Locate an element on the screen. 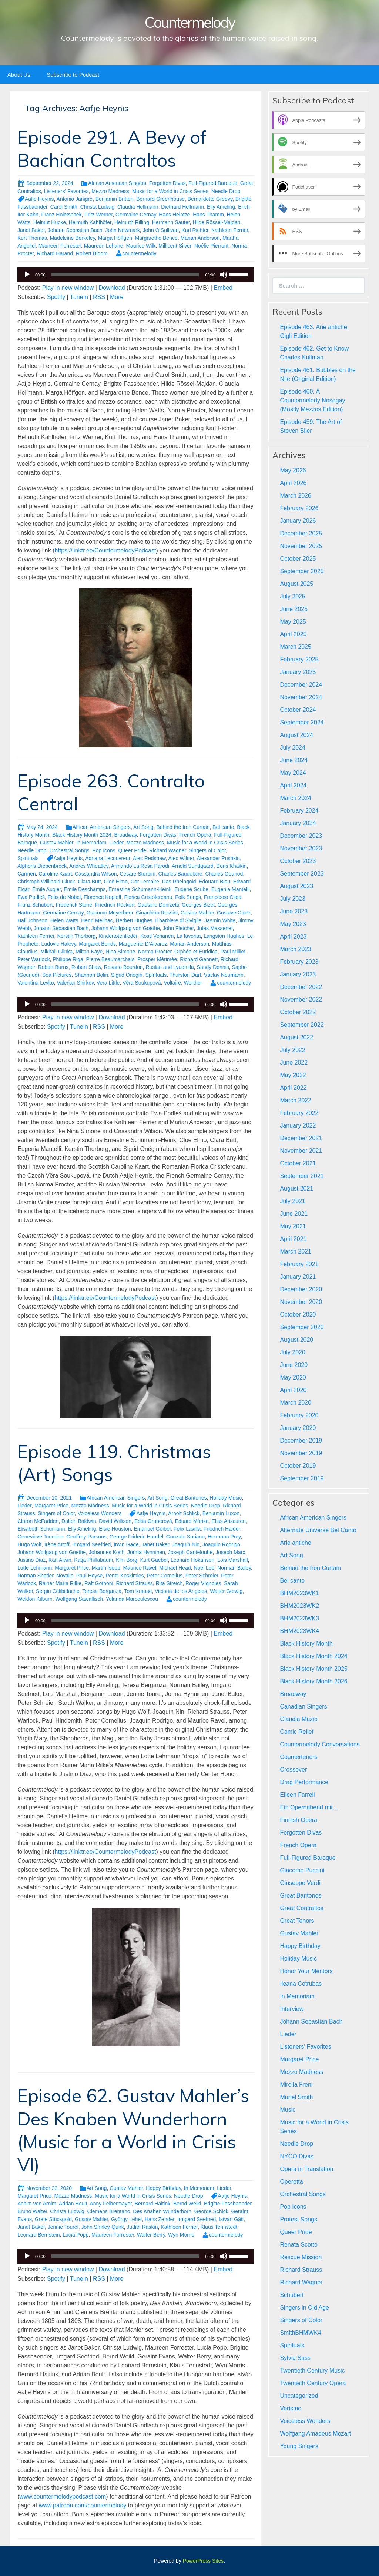 The width and height of the screenshot is (379, 2576). Eugenia Mantelli is located at coordinates (230, 889).